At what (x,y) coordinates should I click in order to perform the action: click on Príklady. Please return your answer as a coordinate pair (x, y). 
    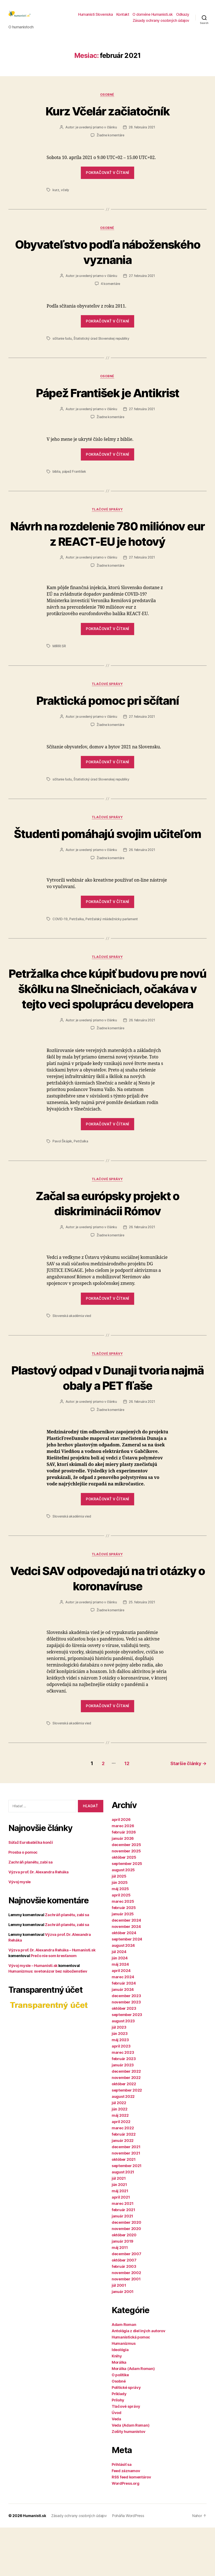
    Looking at the image, I should click on (119, 2442).